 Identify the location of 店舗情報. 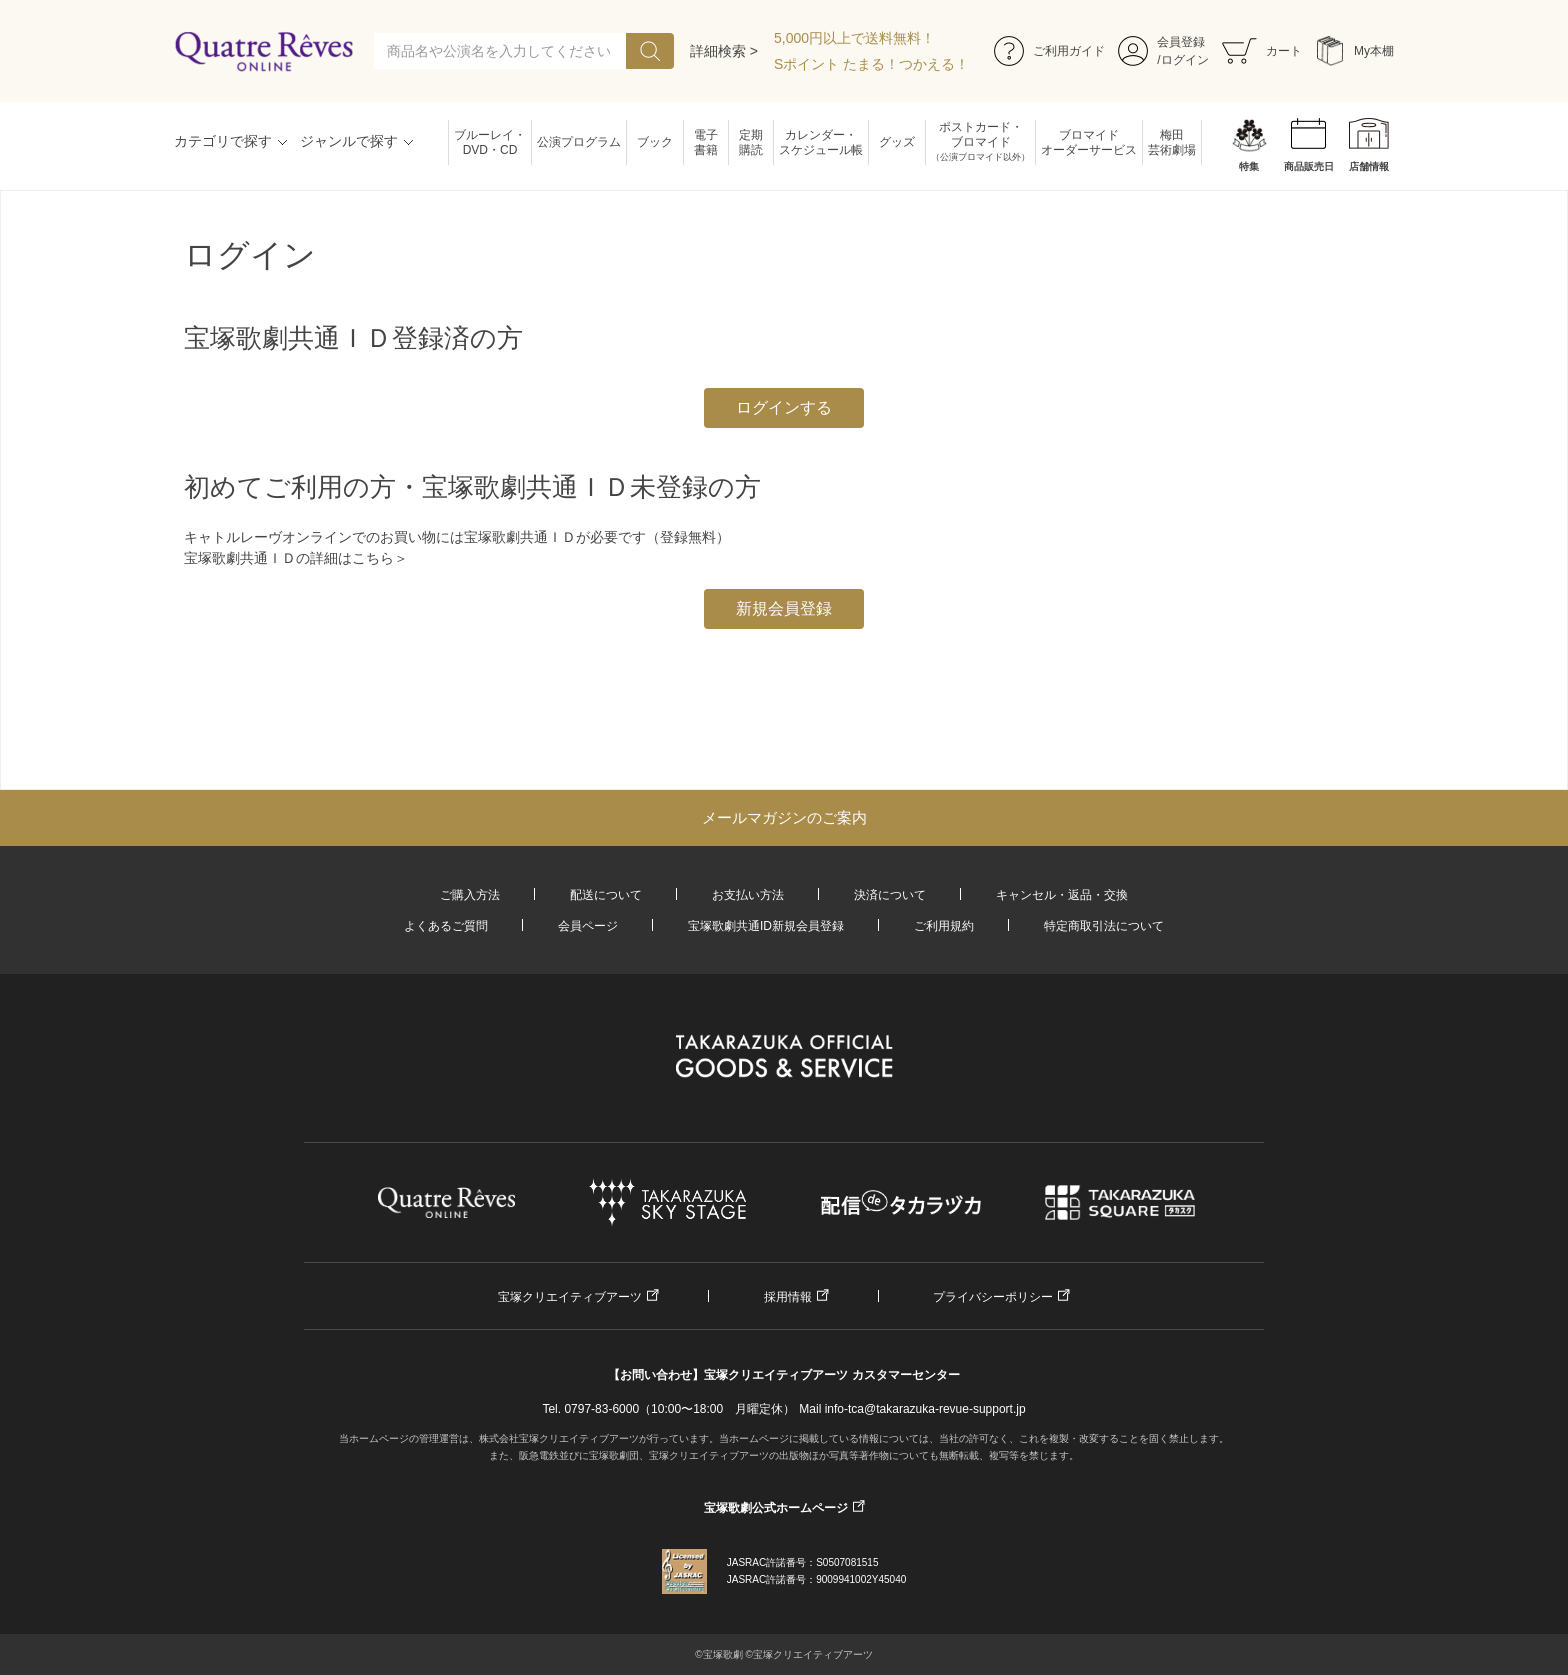
(1369, 166).